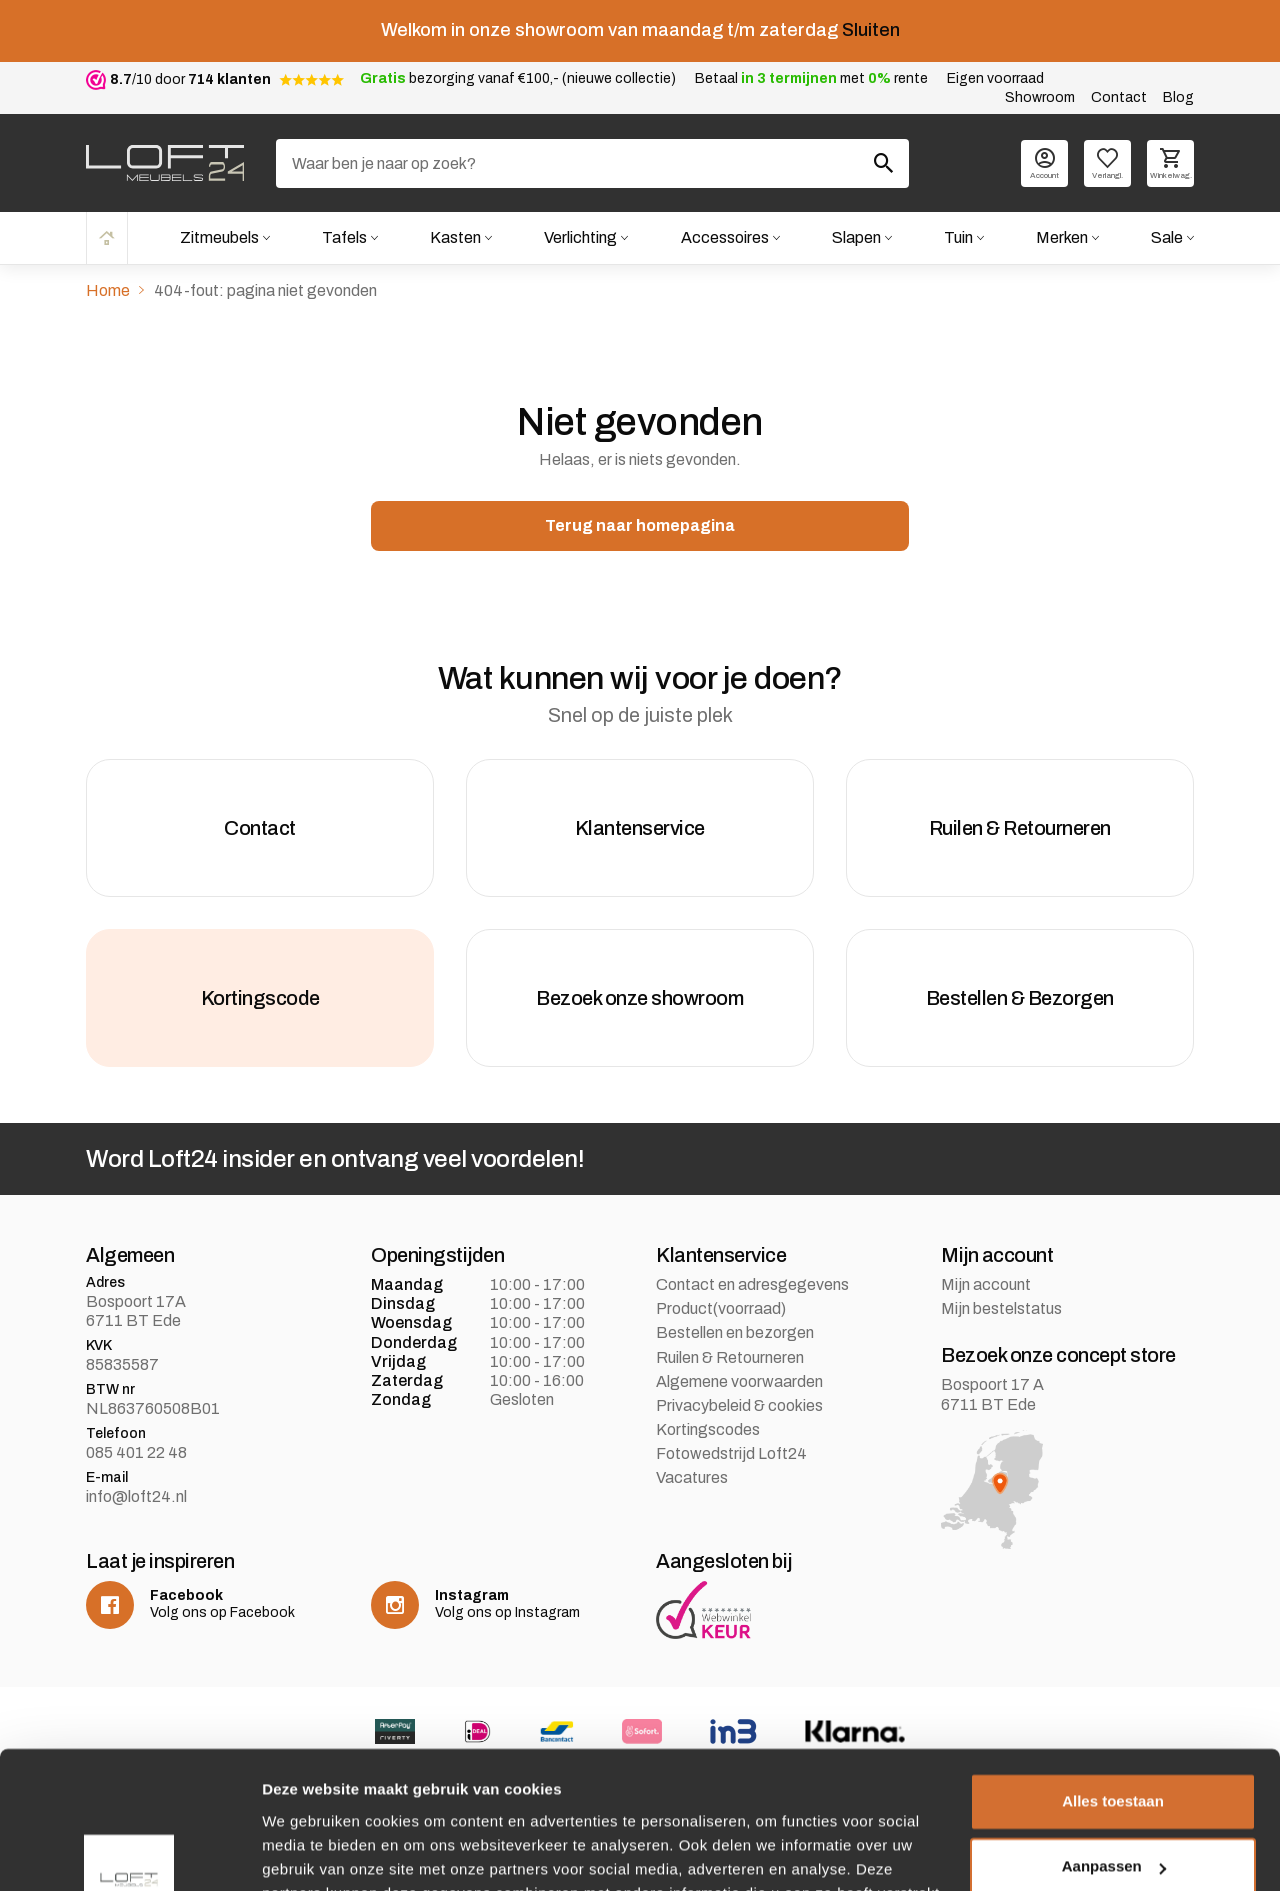 This screenshot has width=1280, height=1891. What do you see at coordinates (136, 1452) in the screenshot?
I see `085 401 22 48` at bounding box center [136, 1452].